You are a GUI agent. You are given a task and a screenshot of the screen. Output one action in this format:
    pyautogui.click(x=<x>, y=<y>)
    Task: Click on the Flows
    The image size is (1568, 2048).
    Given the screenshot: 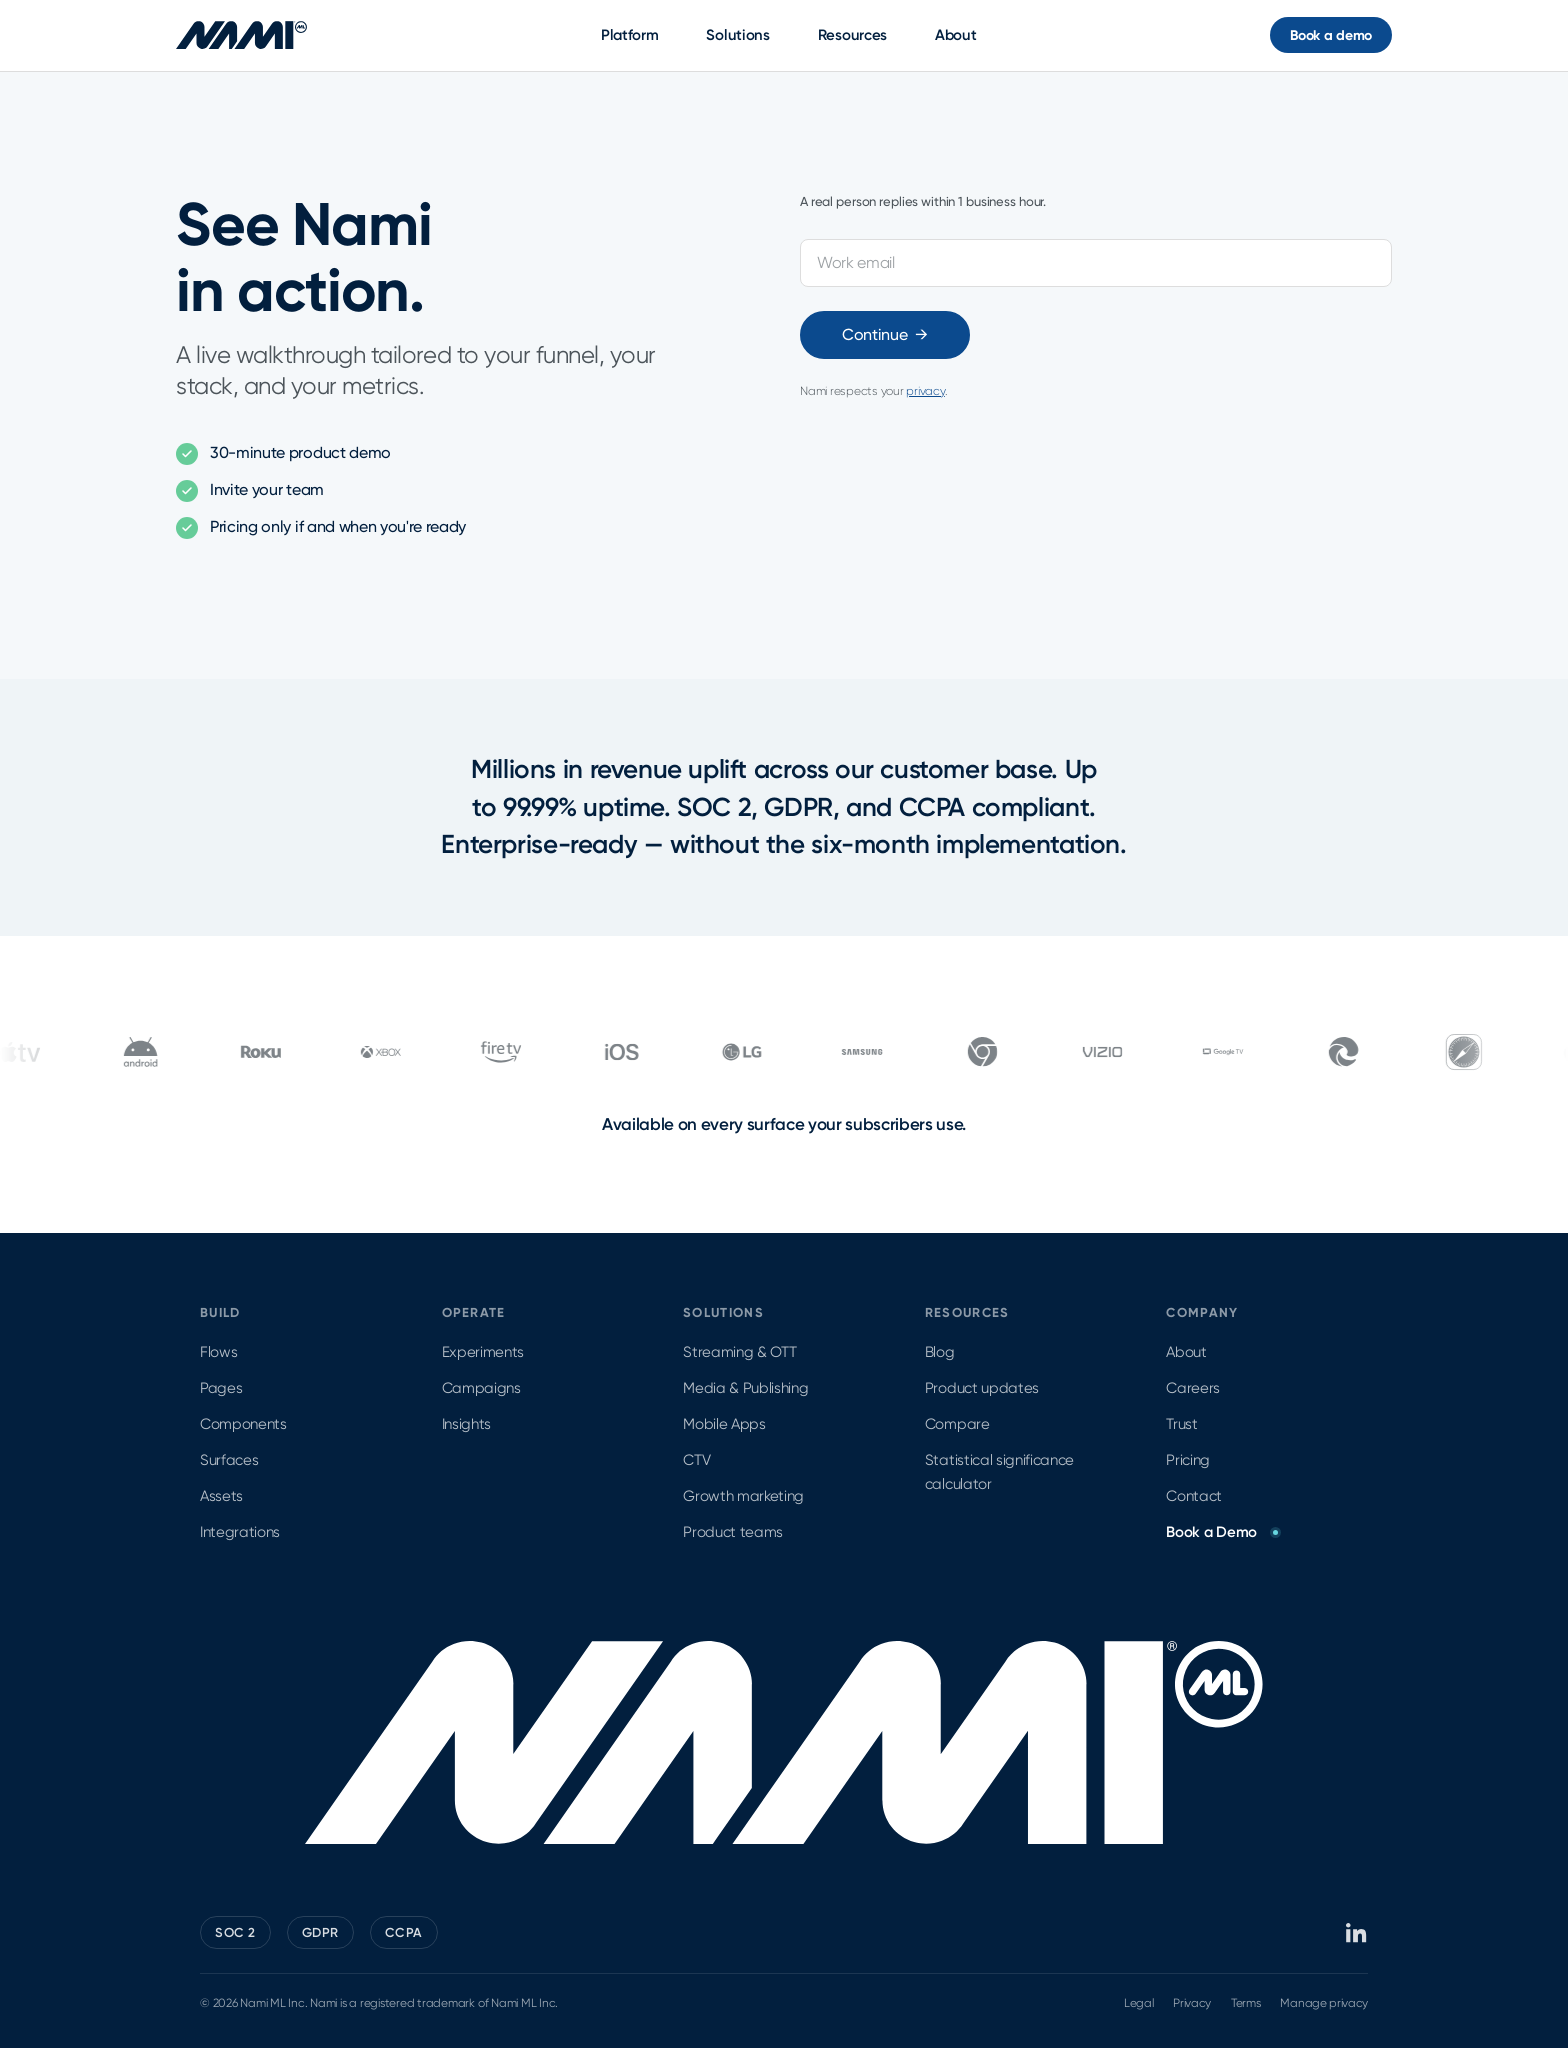 What is the action you would take?
    pyautogui.click(x=218, y=1352)
    